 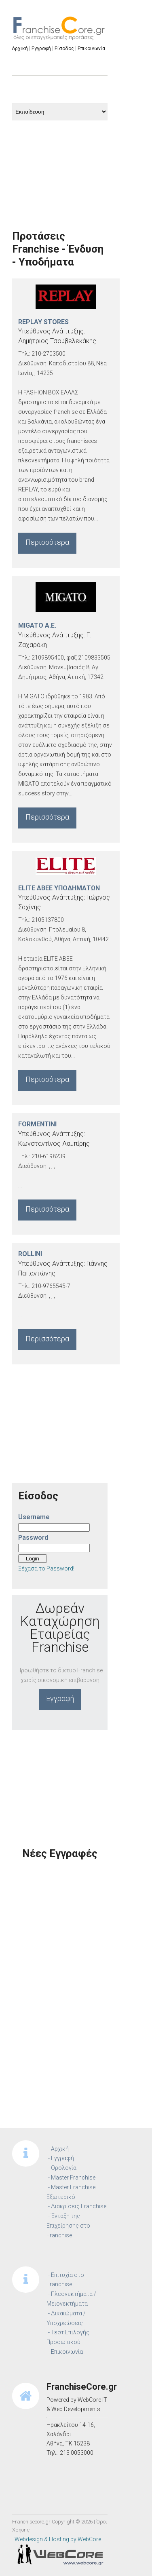 What do you see at coordinates (58, 2149) in the screenshot?
I see `- Αρχική` at bounding box center [58, 2149].